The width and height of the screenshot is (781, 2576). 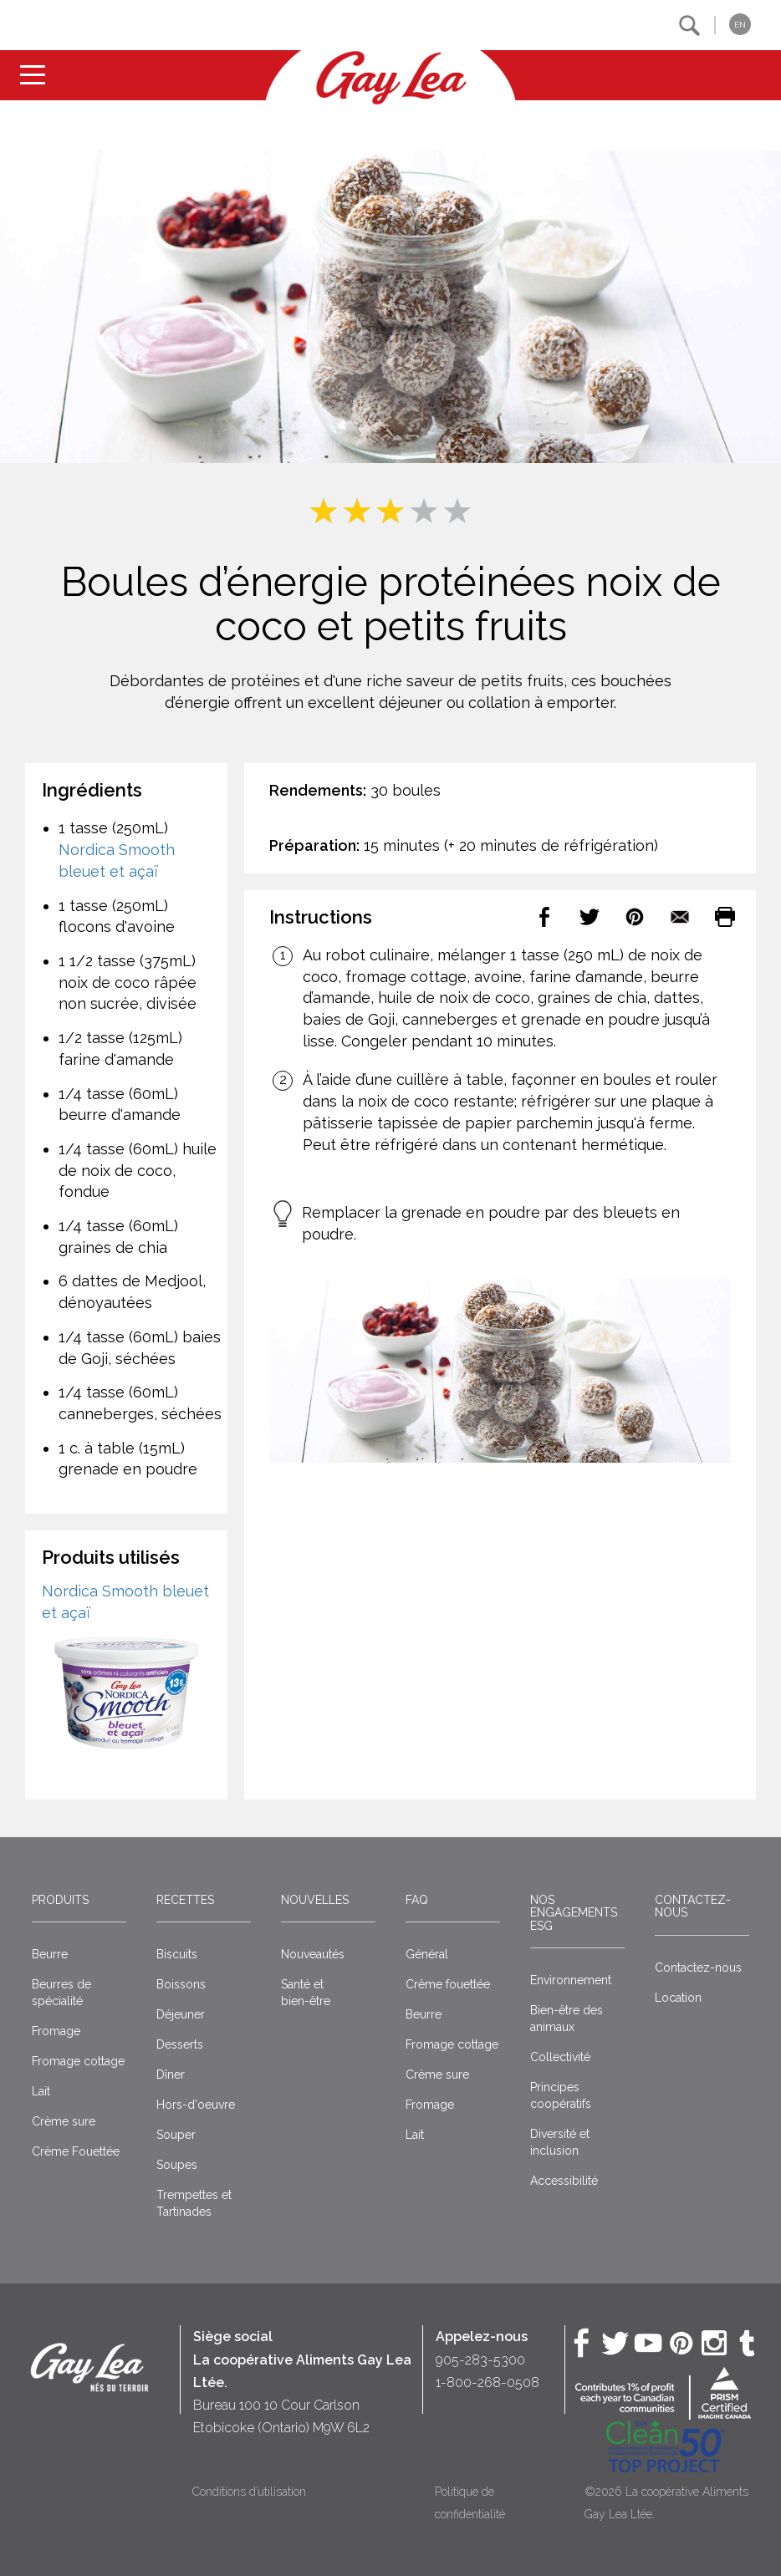 What do you see at coordinates (176, 2134) in the screenshot?
I see `Souper` at bounding box center [176, 2134].